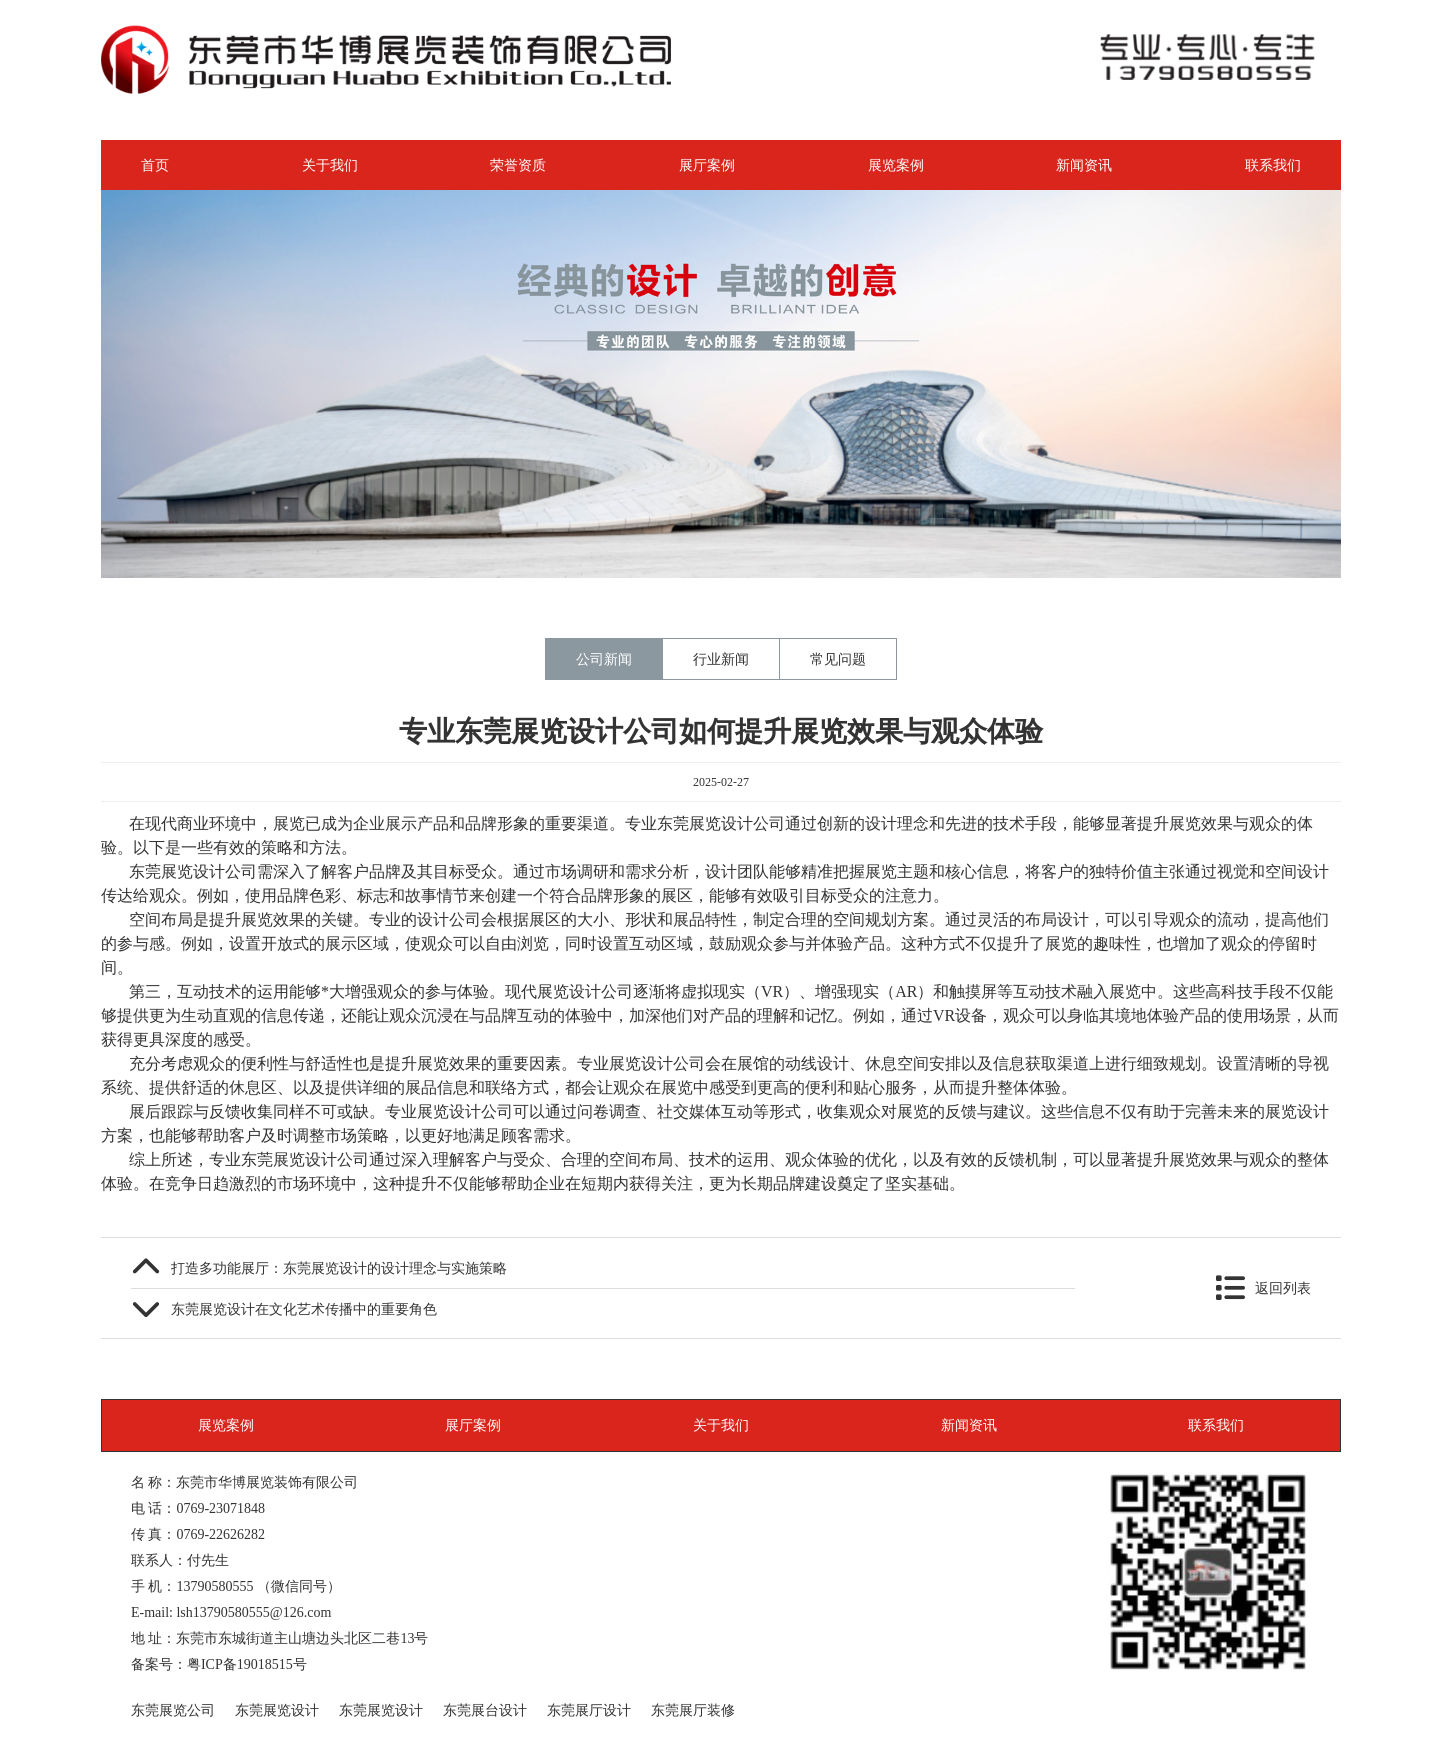 The height and width of the screenshot is (1741, 1442). I want to click on 联系我们, so click(1273, 165).